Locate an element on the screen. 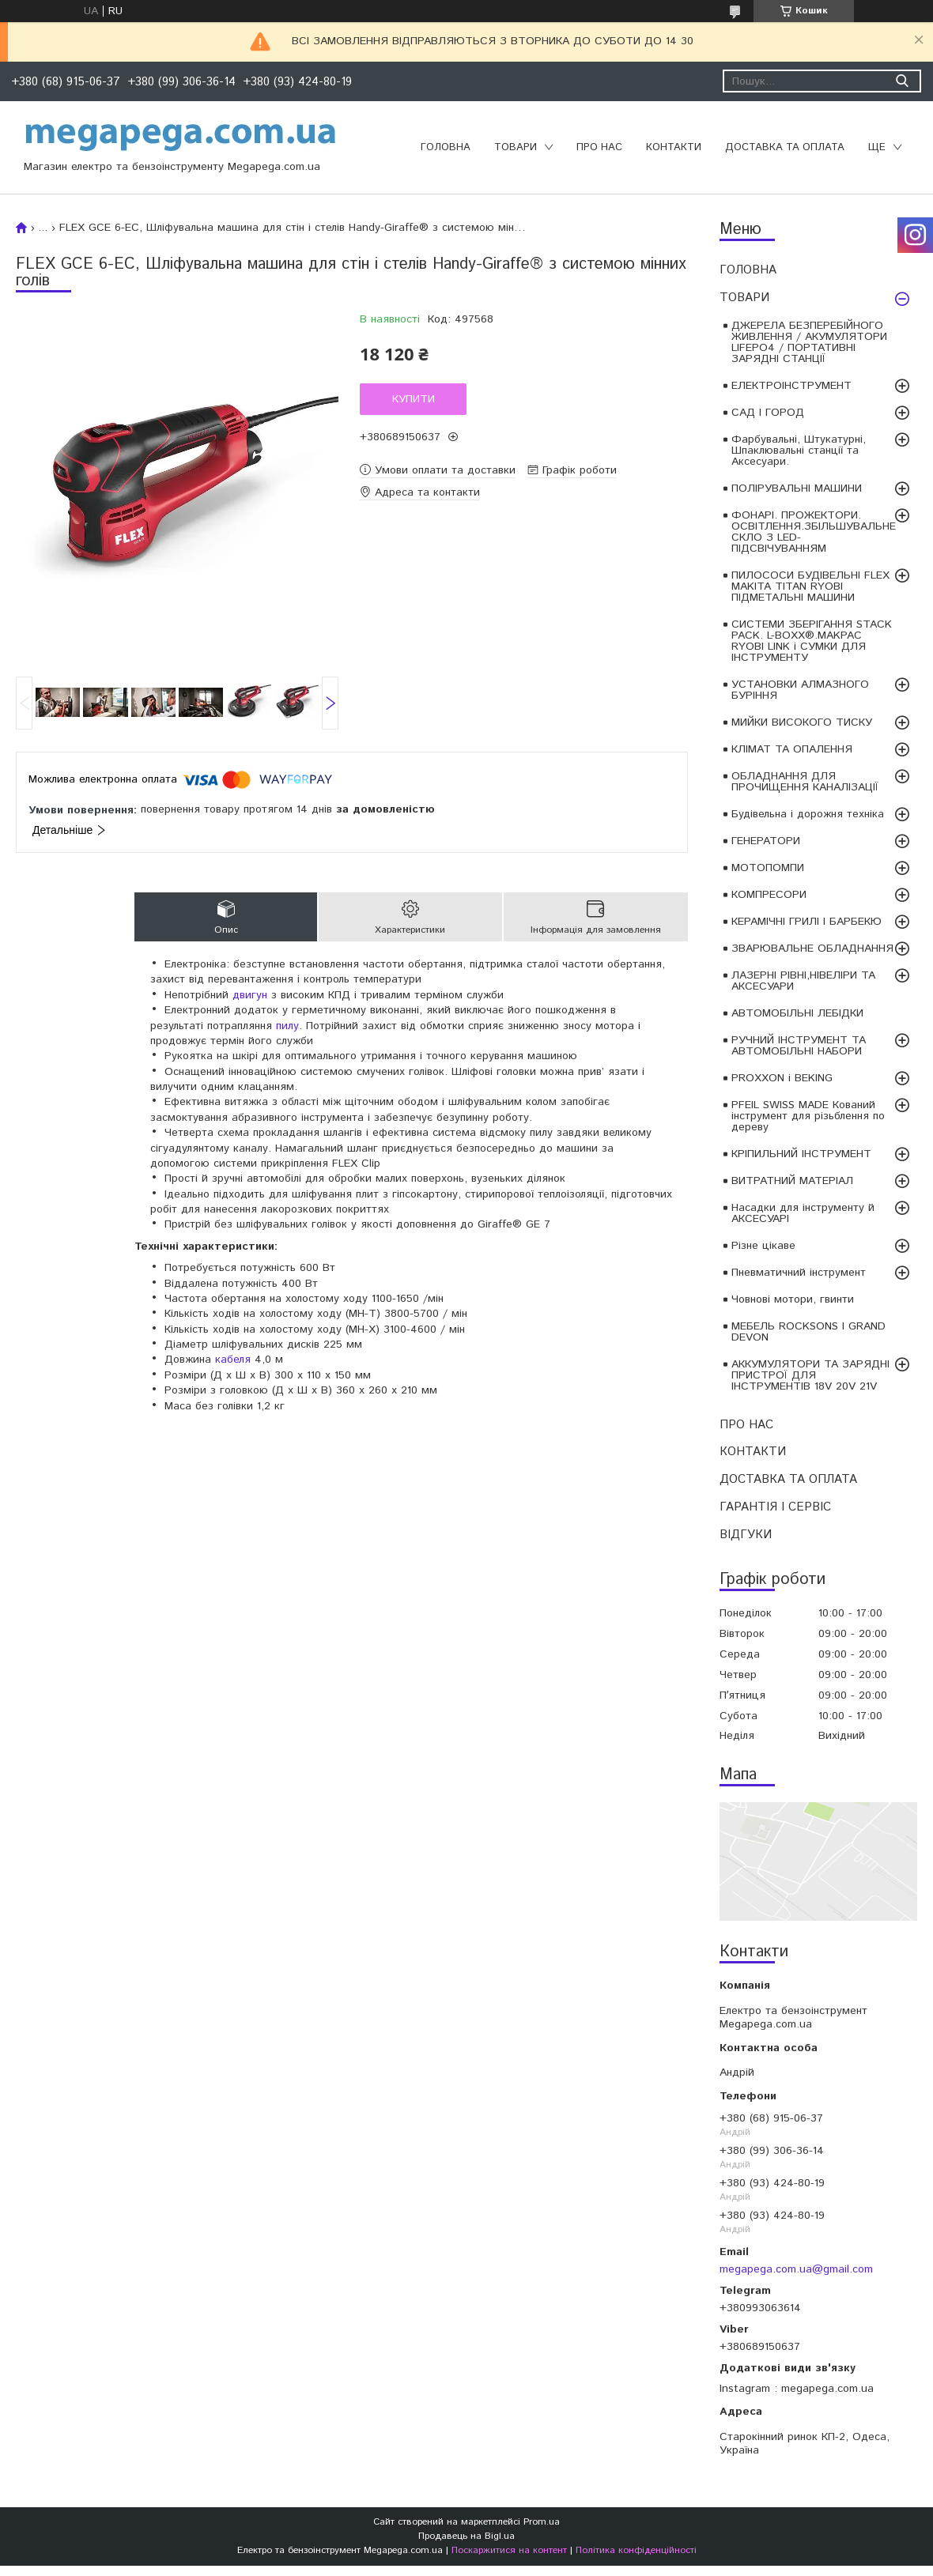 The height and width of the screenshot is (2576, 933). PFEIL SWISS MADE Кований інструмент для різьблення по дереву is located at coordinates (808, 1116).